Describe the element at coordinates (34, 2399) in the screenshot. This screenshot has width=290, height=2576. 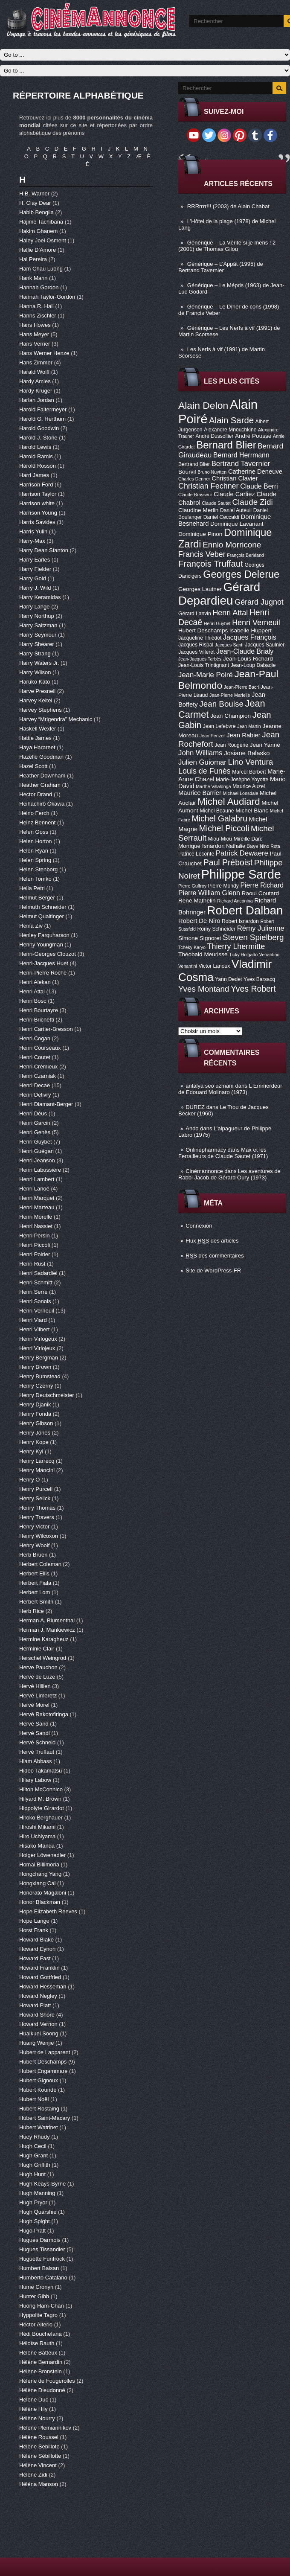
I see `Hélène Duc` at that location.